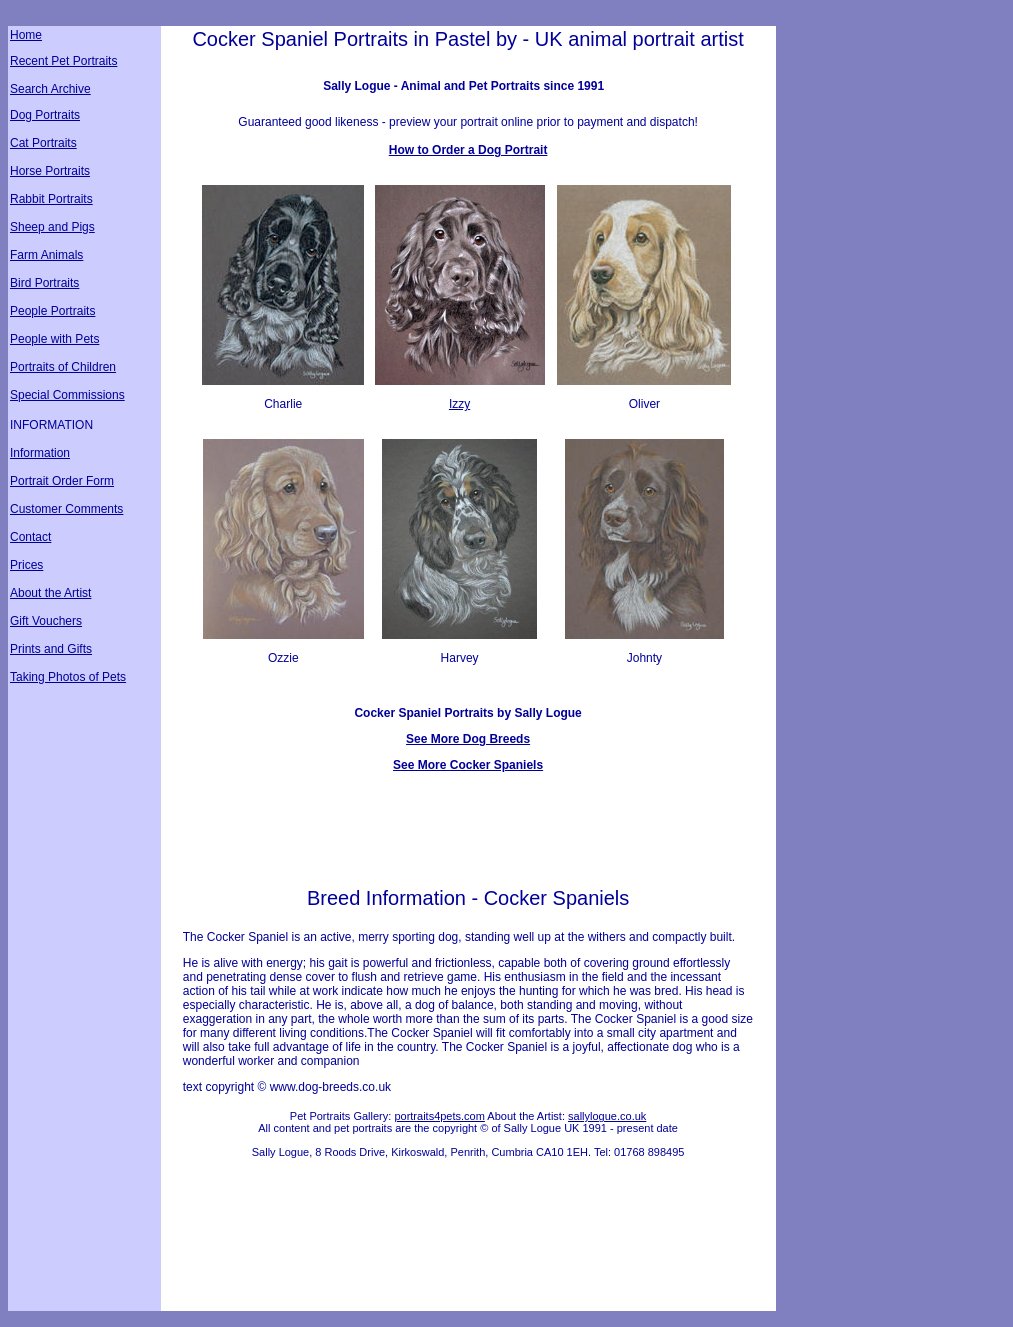  Describe the element at coordinates (468, 739) in the screenshot. I see `See More Dog Breeds` at that location.